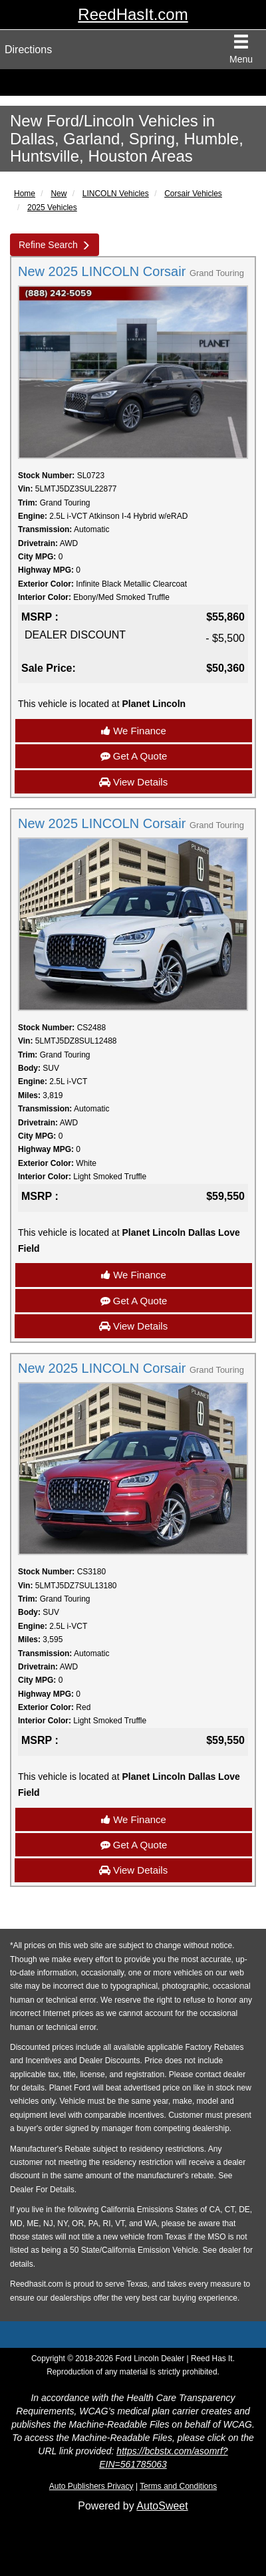 The image size is (266, 2576). Describe the element at coordinates (28, 49) in the screenshot. I see `Directions` at that location.